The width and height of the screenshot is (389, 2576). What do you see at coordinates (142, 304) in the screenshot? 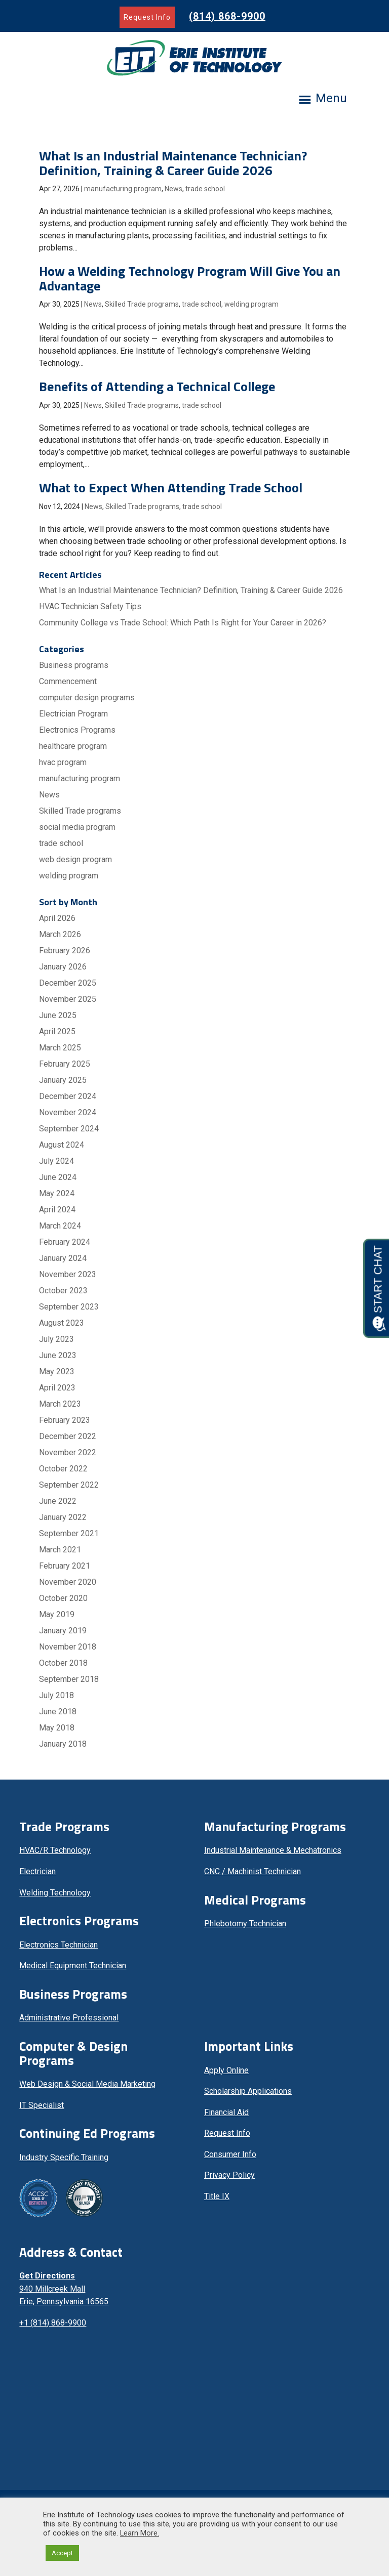
I see `Skilled Trade programs` at bounding box center [142, 304].